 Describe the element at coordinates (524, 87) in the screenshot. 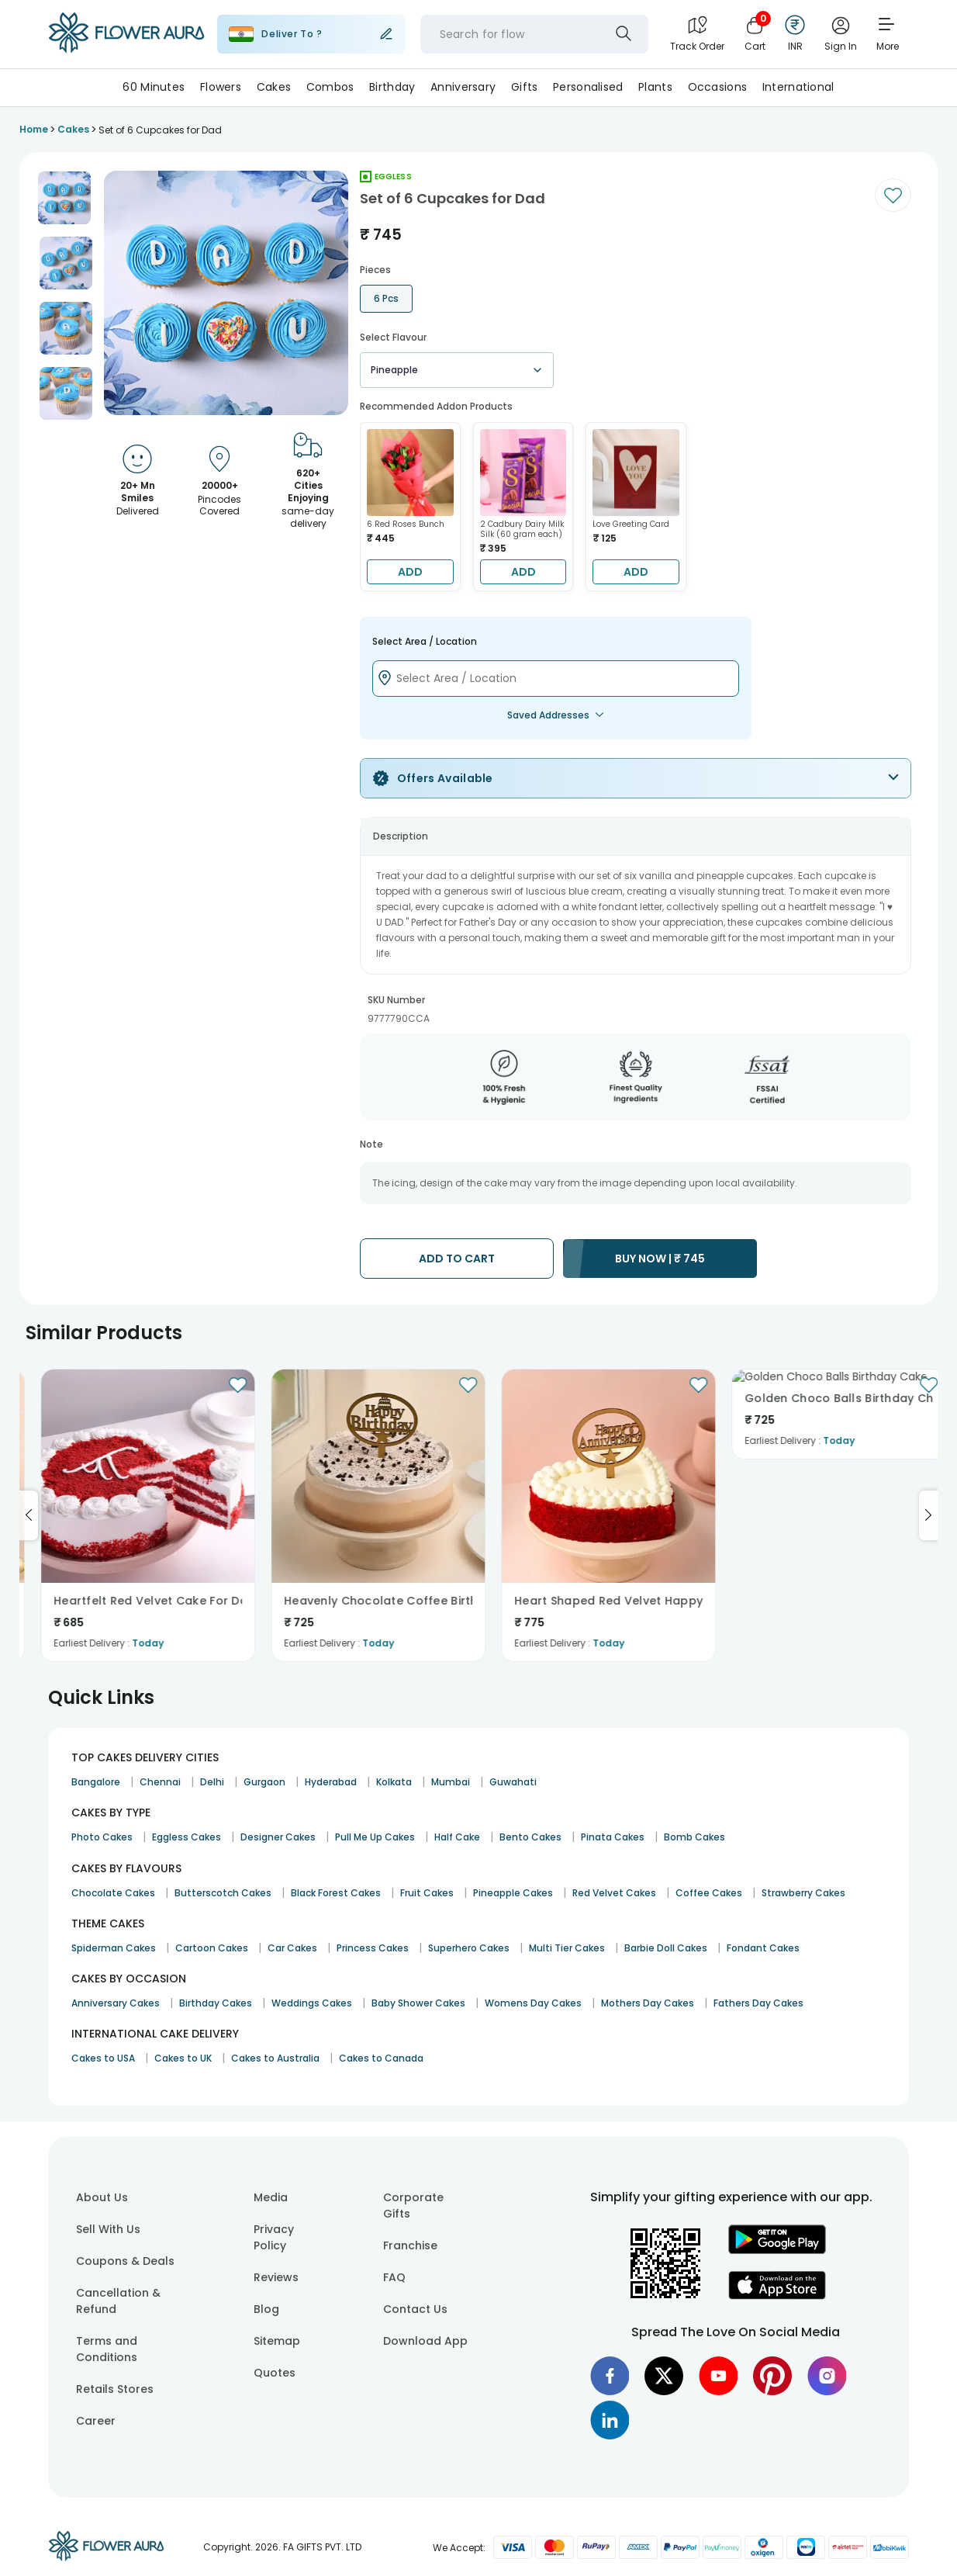

I see `Gifts` at that location.